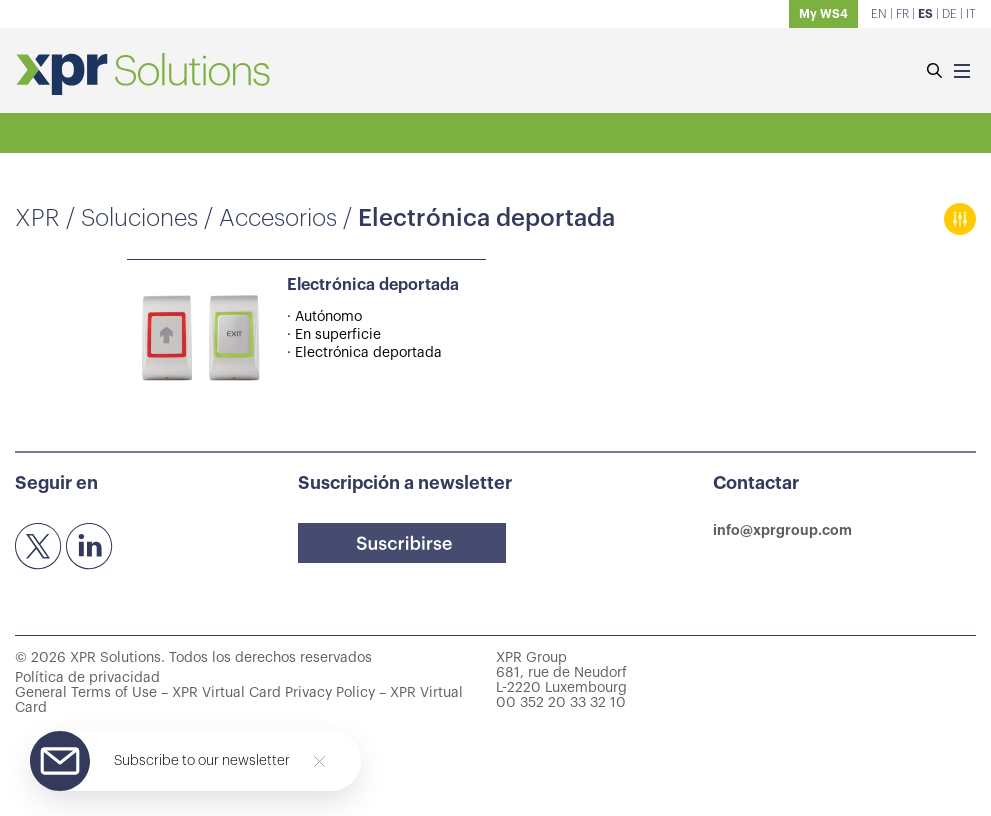  What do you see at coordinates (373, 285) in the screenshot?
I see `Electrónica deportada` at bounding box center [373, 285].